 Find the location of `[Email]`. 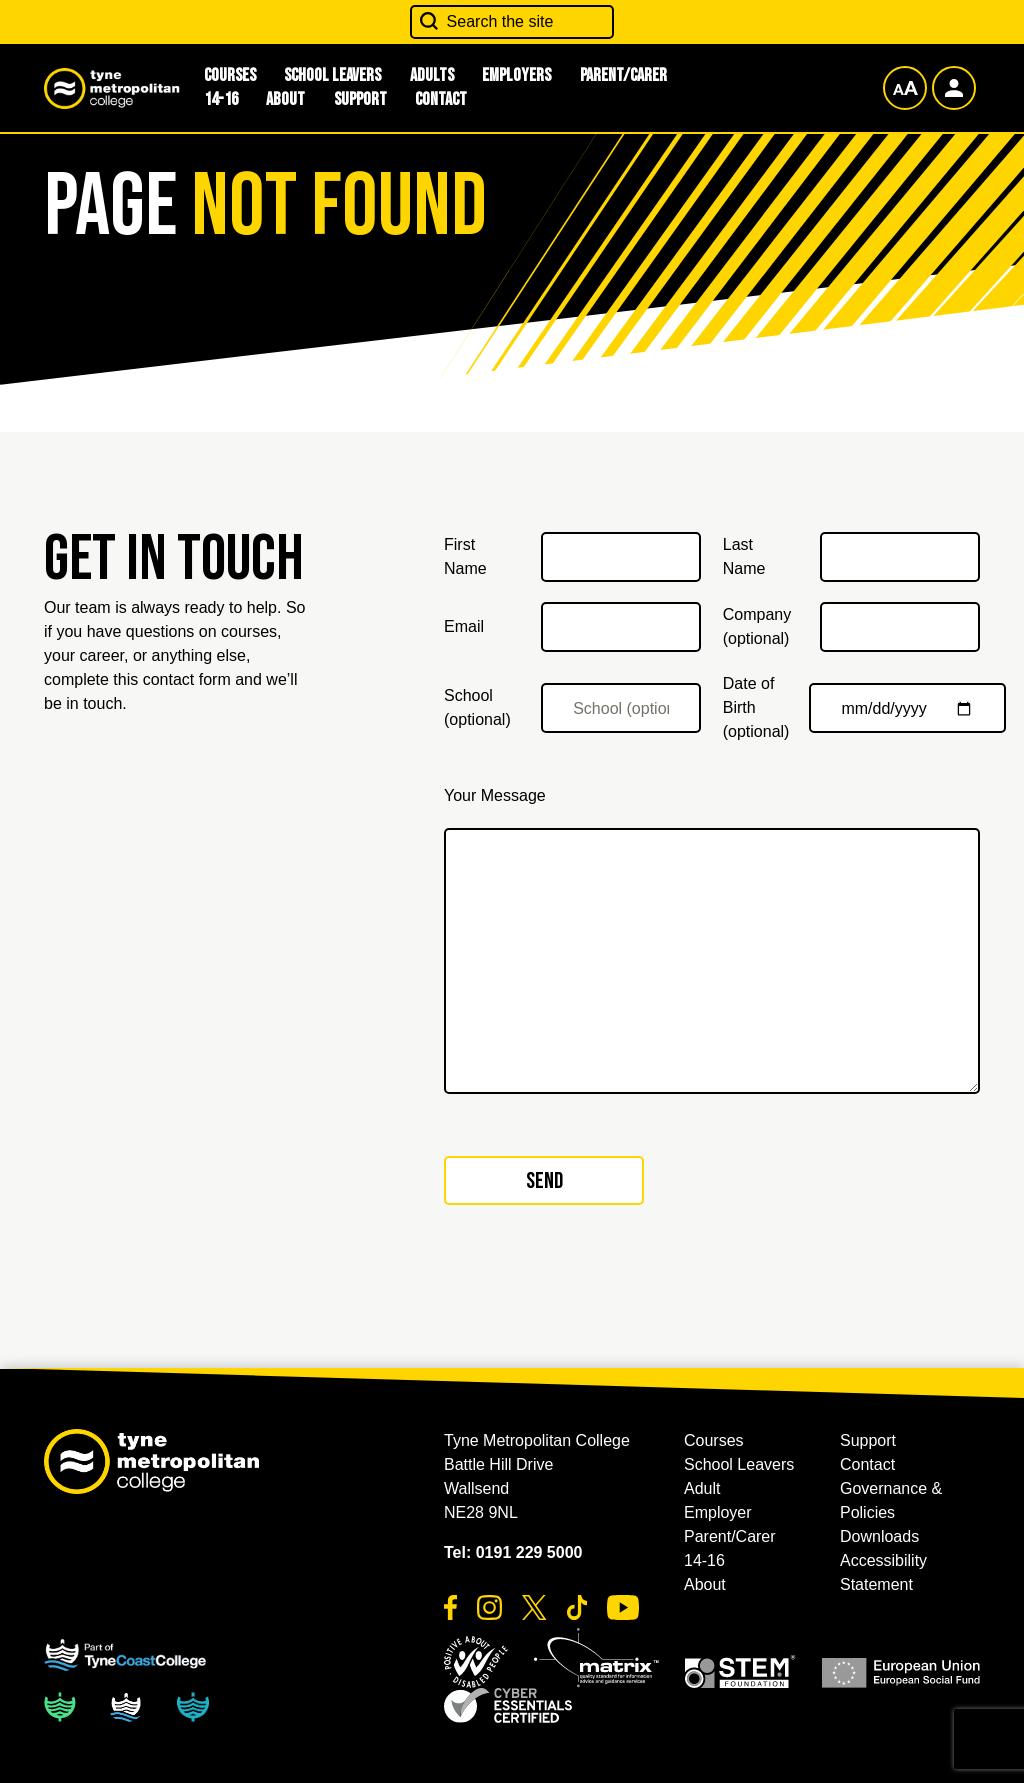

[Email] is located at coordinates (621, 627).